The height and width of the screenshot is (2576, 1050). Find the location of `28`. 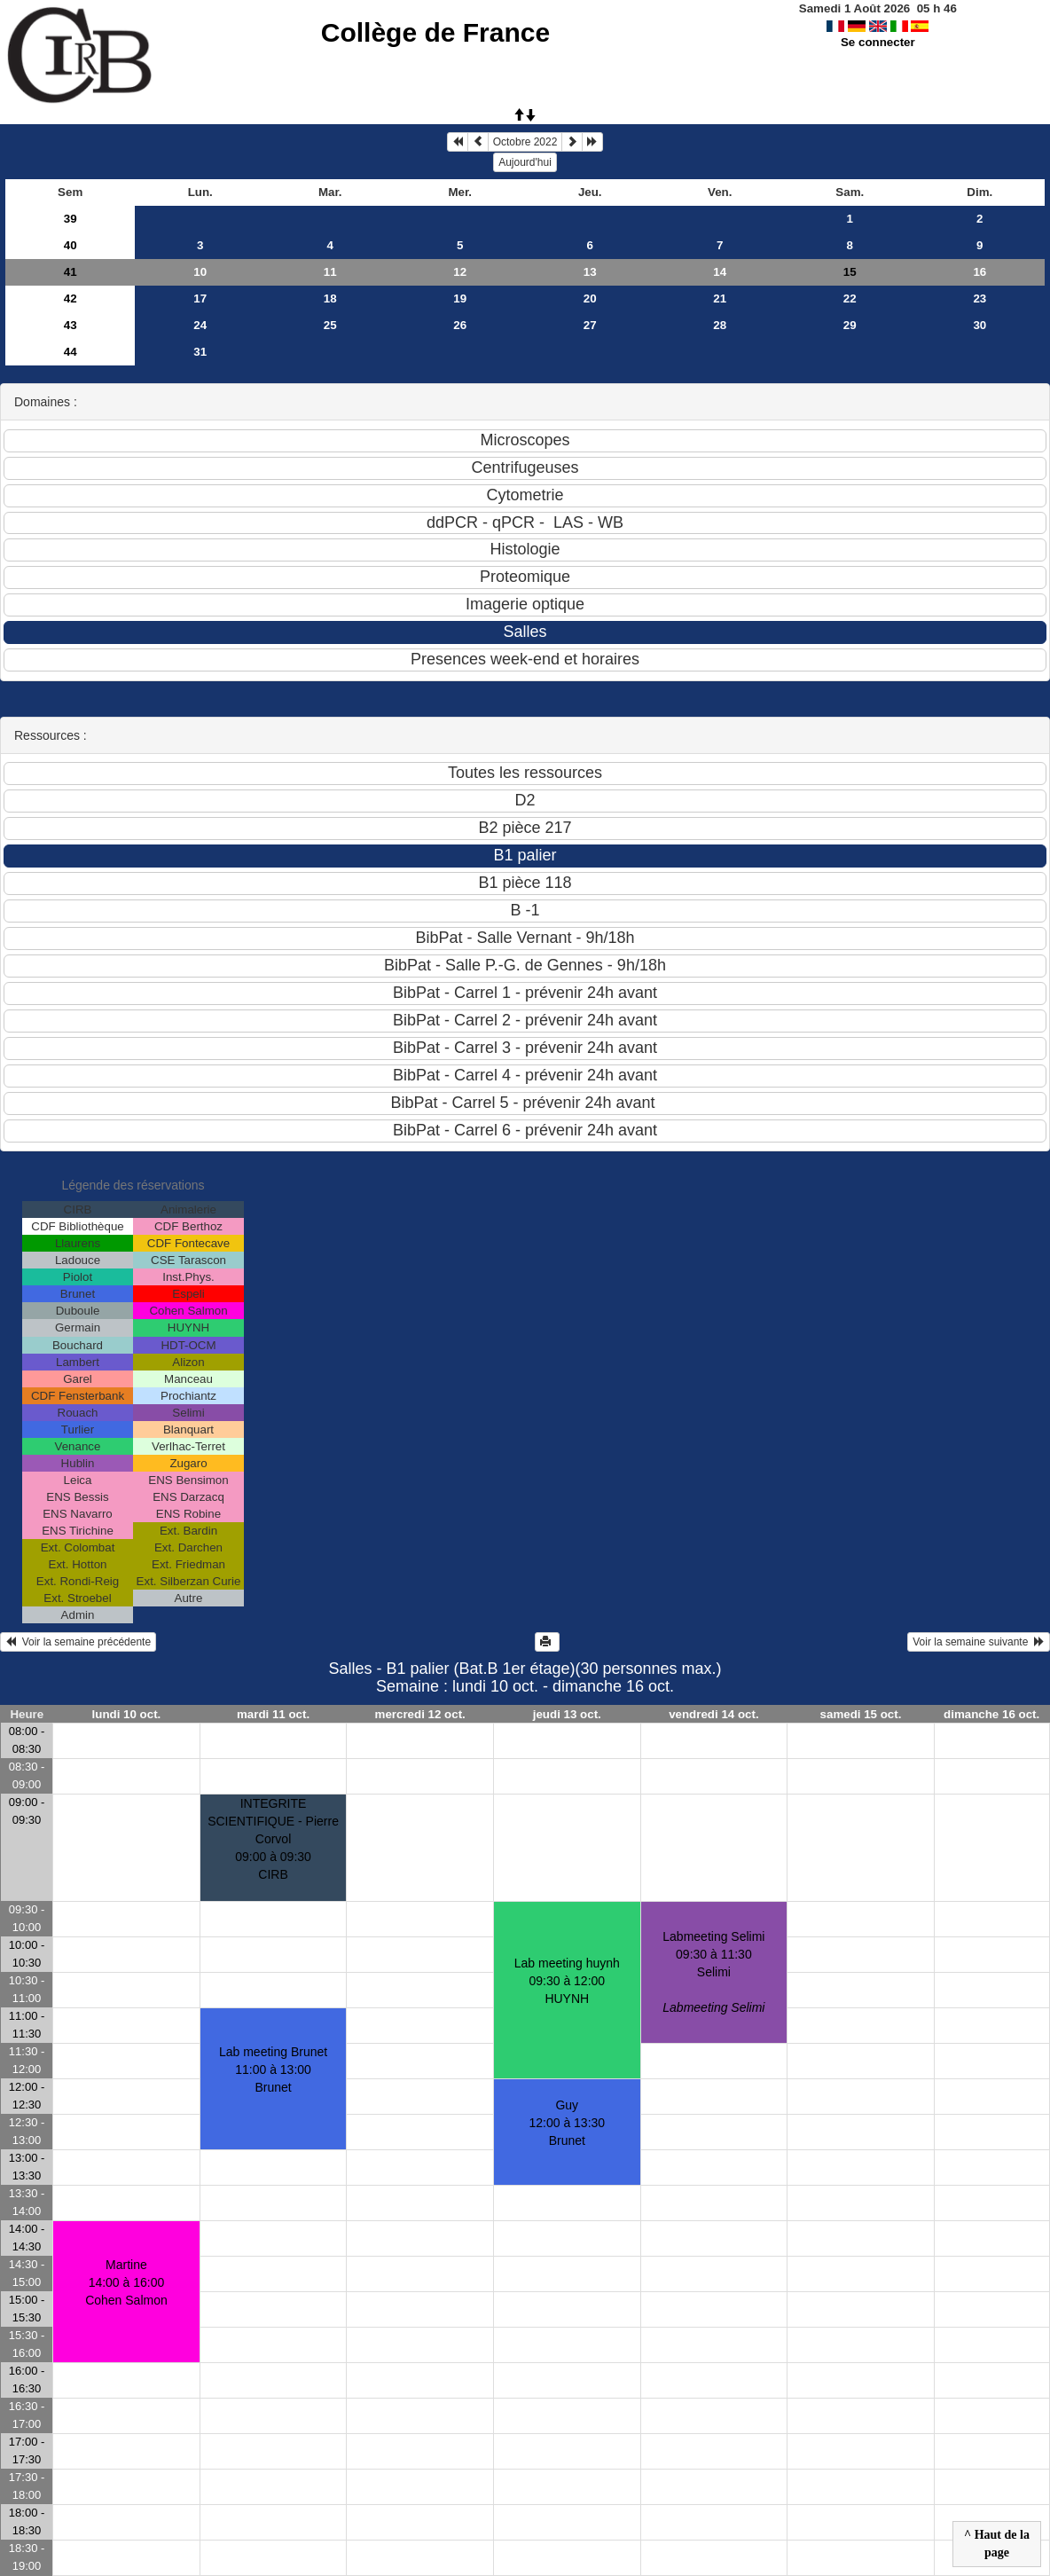

28 is located at coordinates (719, 325).